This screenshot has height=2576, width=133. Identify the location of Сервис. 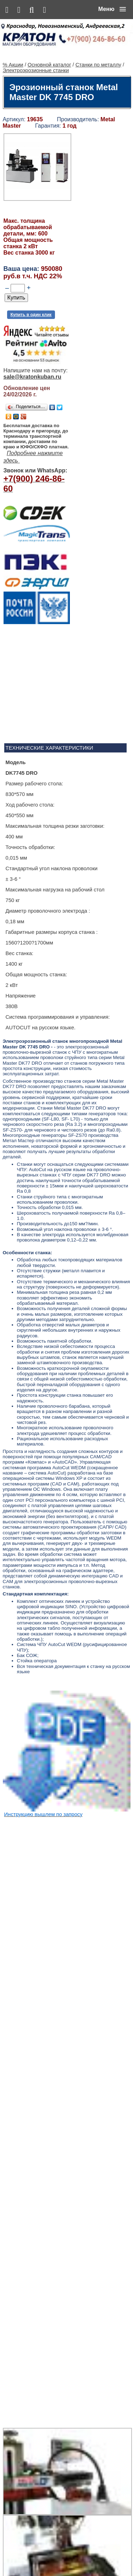
(95, 2555).